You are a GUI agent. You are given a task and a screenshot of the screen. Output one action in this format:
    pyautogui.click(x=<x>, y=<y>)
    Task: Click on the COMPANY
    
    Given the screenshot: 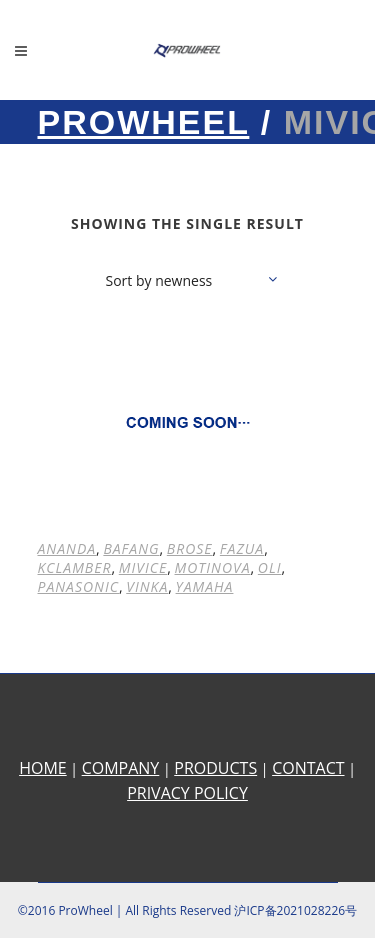 What is the action you would take?
    pyautogui.click(x=121, y=768)
    